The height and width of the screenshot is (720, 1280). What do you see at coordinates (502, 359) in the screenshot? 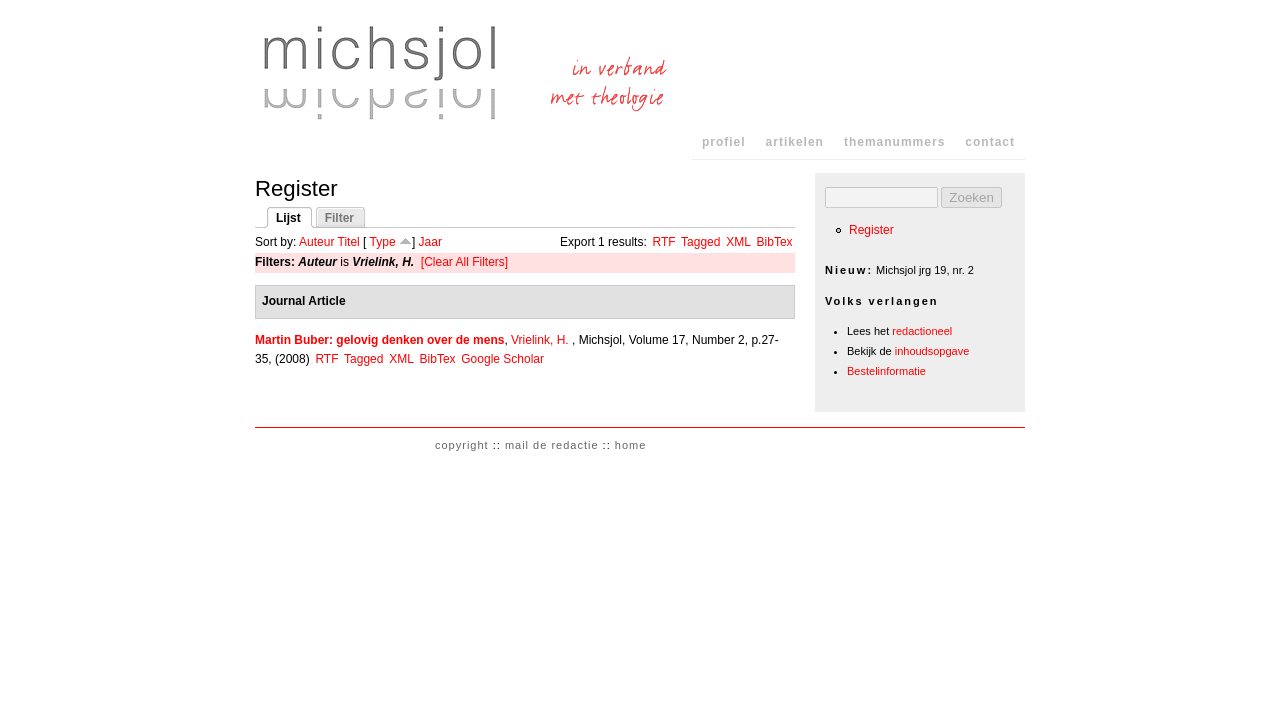
I see `Google Scholar` at bounding box center [502, 359].